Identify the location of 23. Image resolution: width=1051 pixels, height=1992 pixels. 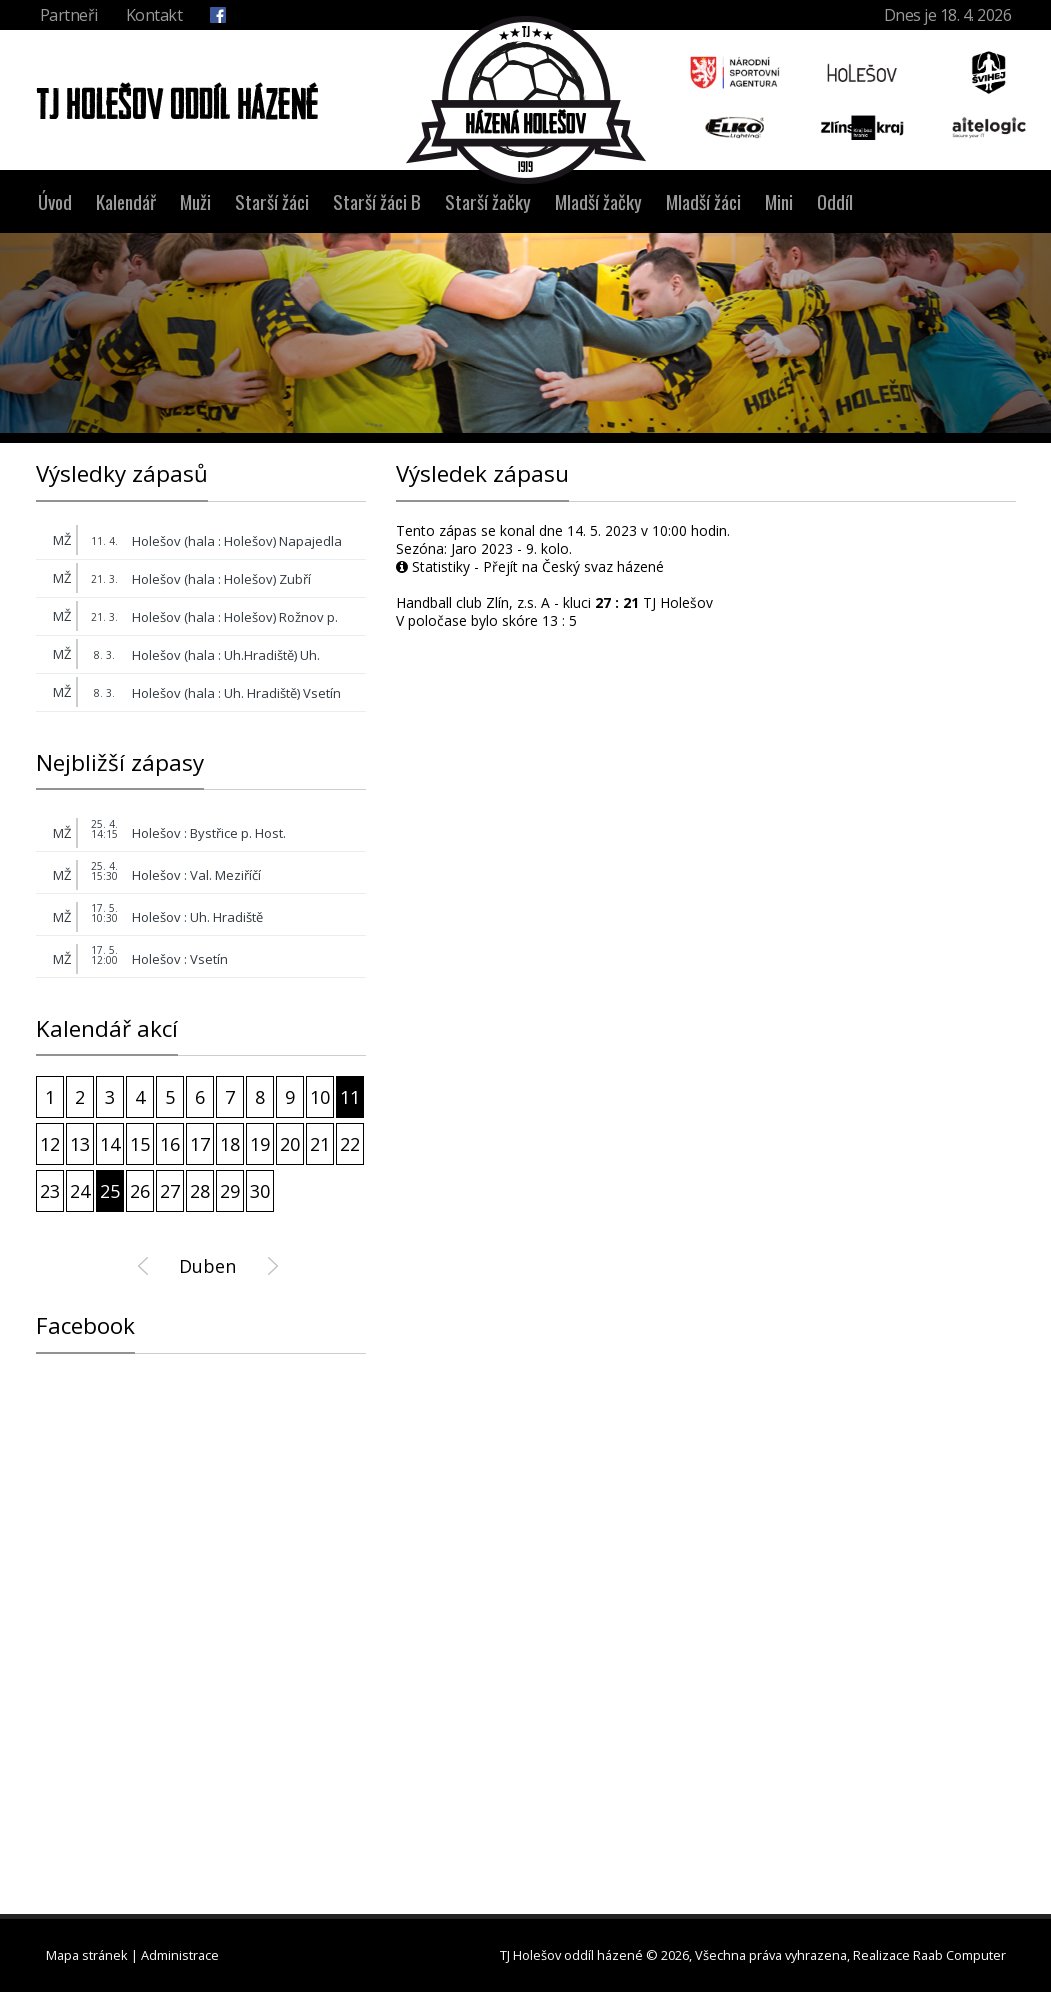
(50, 1191).